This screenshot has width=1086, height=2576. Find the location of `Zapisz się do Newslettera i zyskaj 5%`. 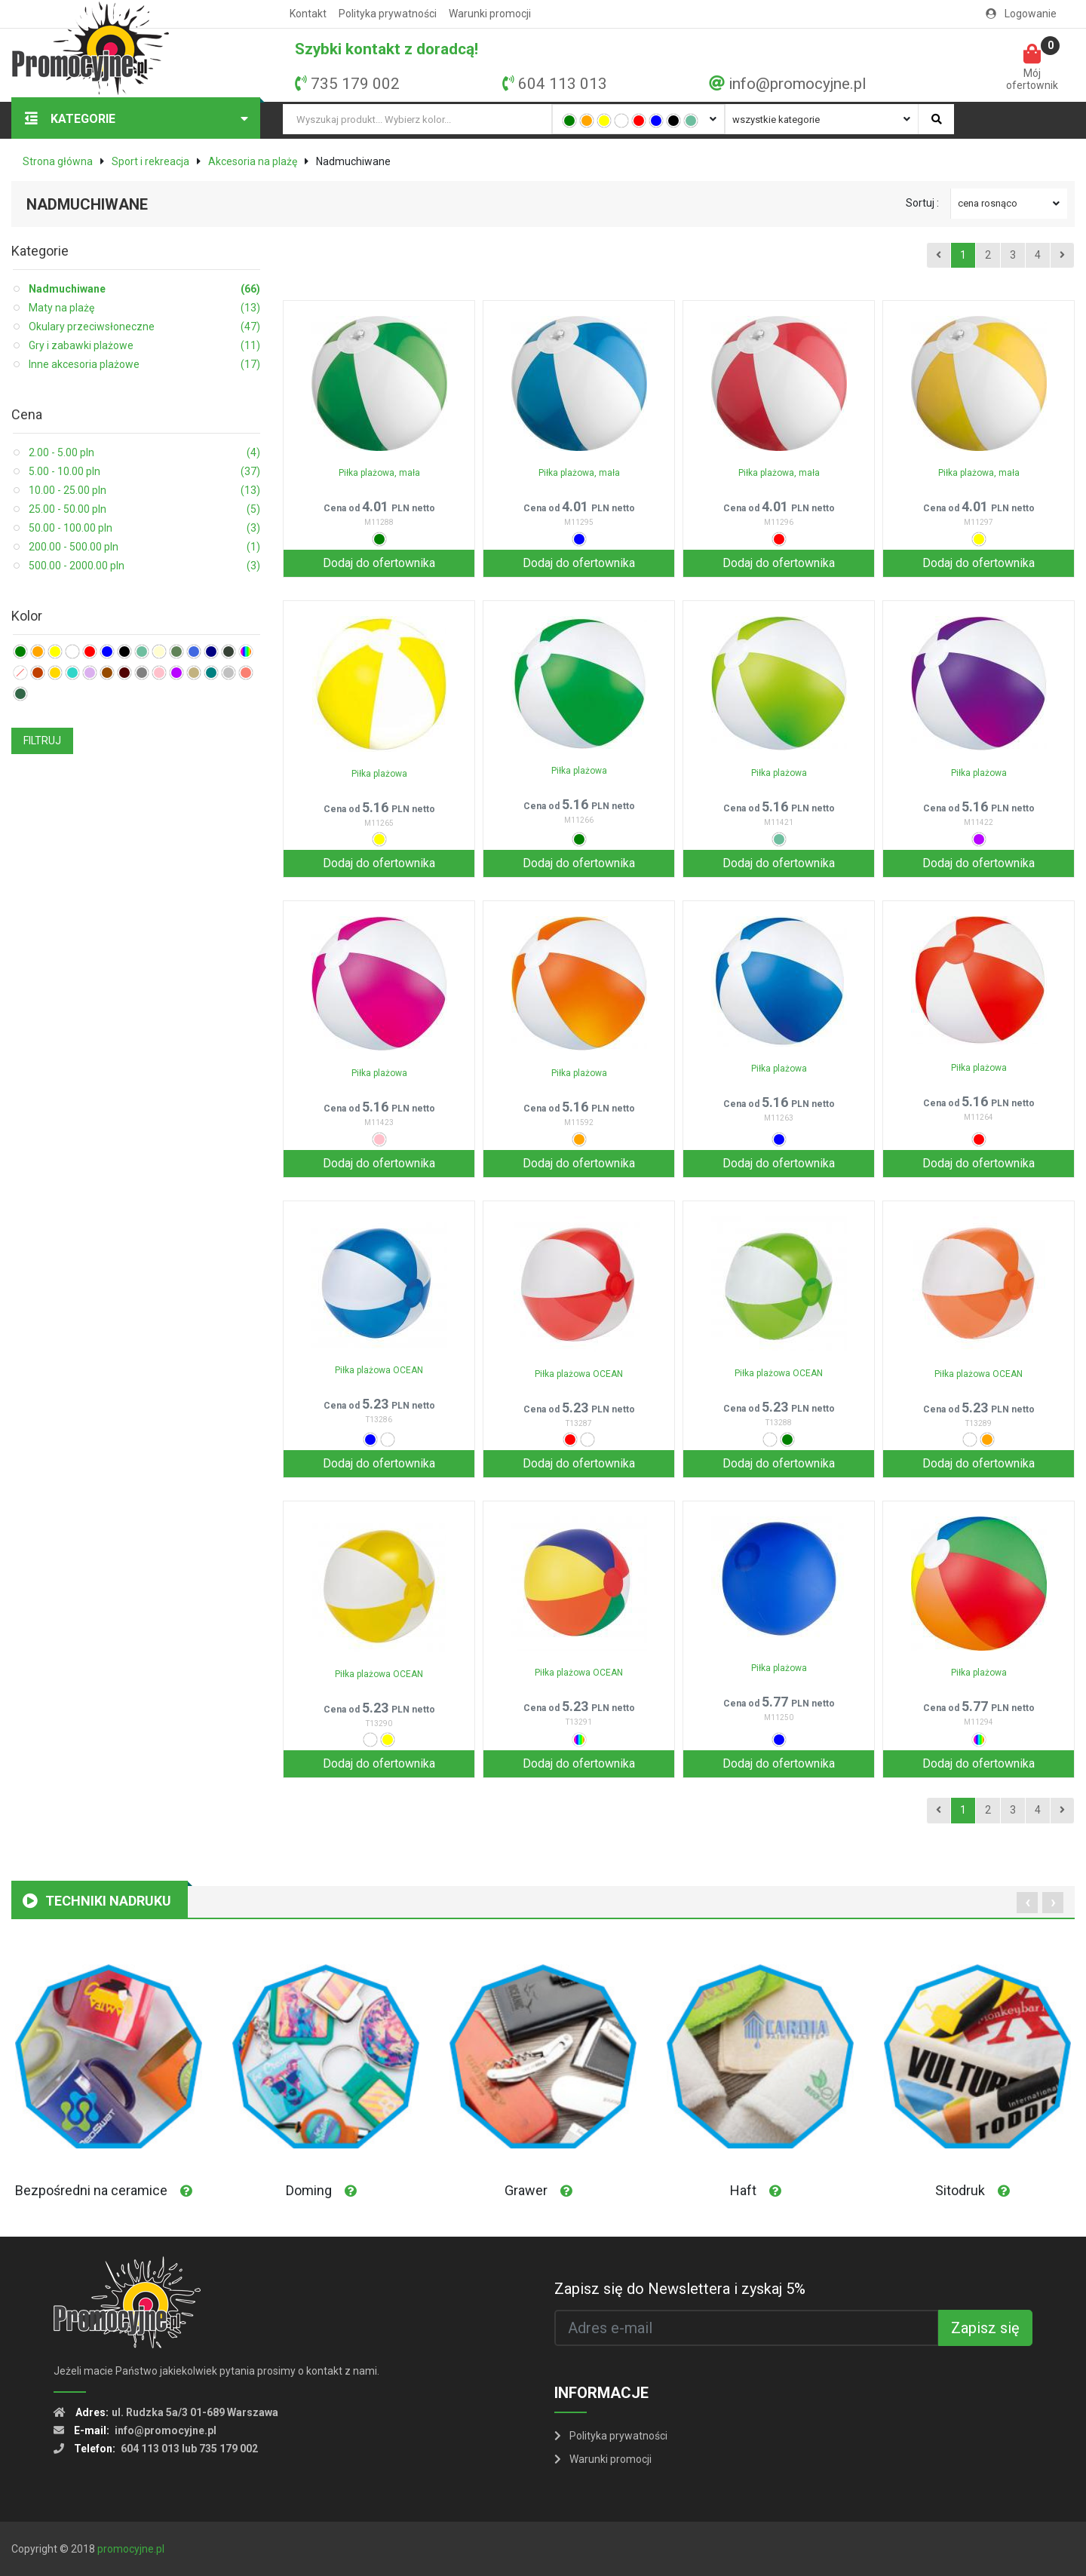

Zapisz się do Newslettera i zyskaj 5% is located at coordinates (679, 2289).